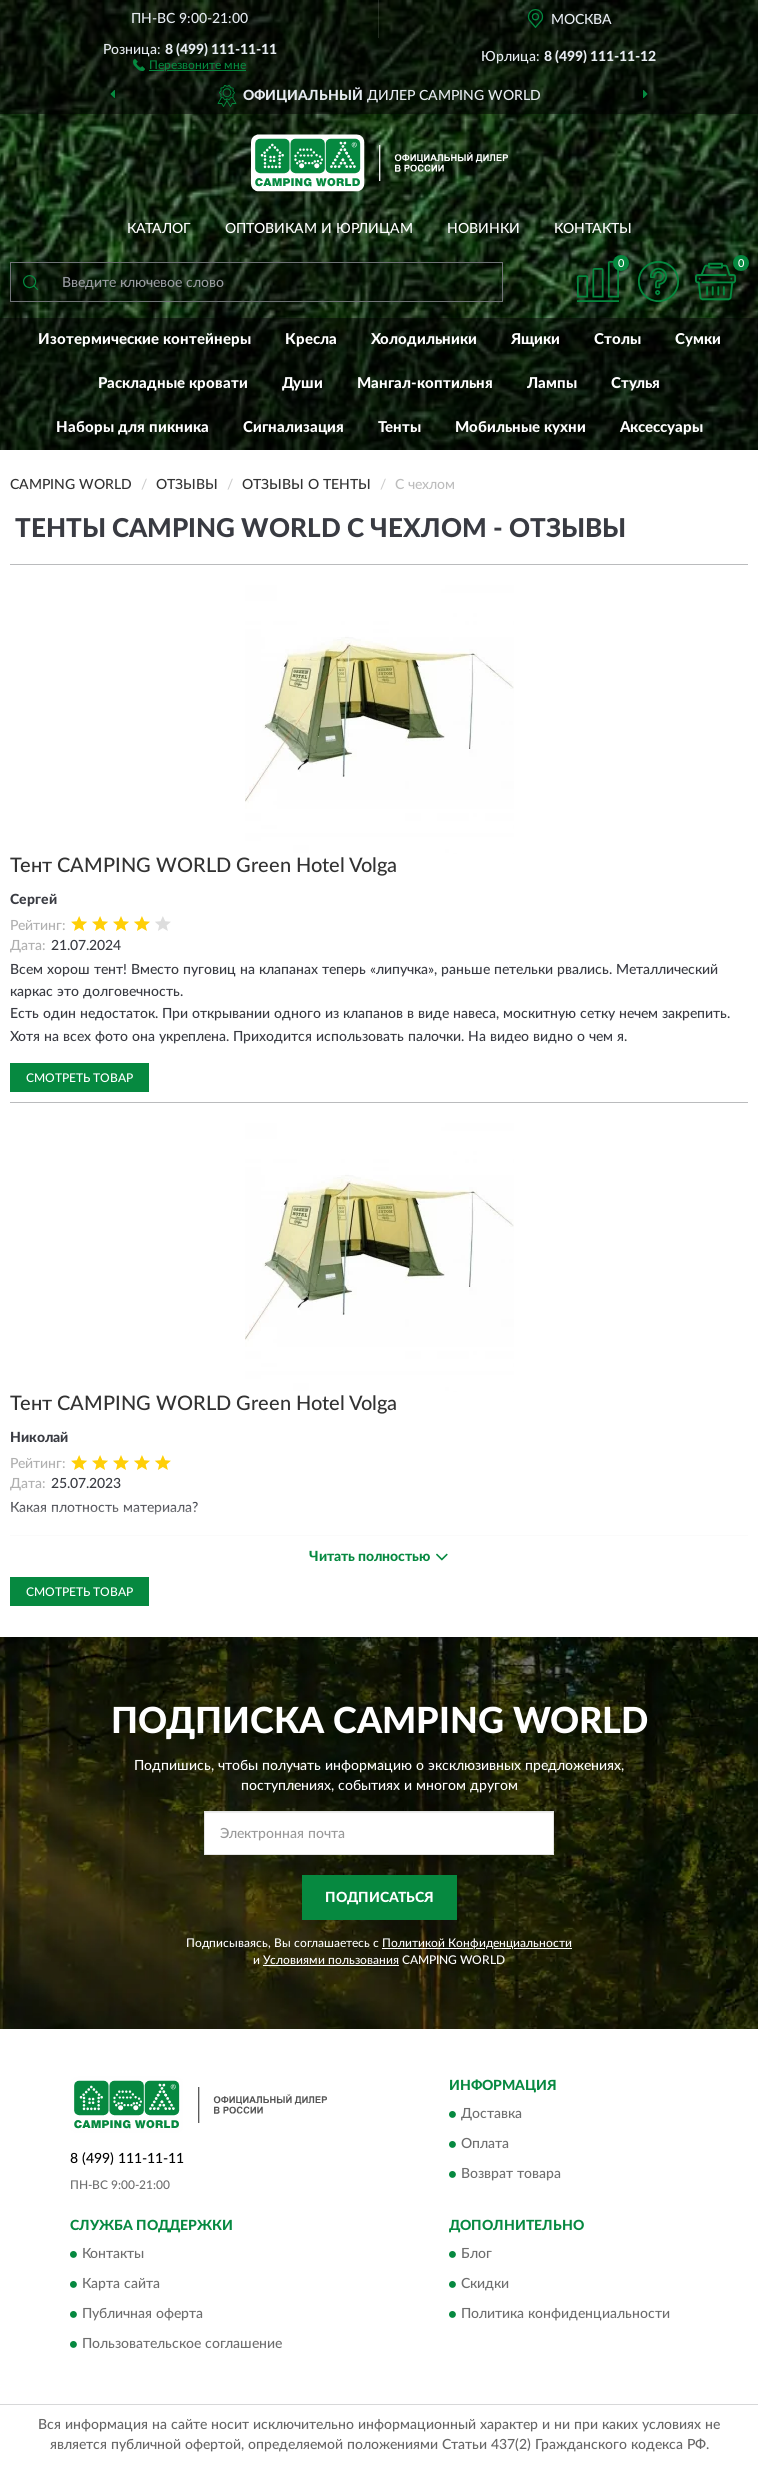 This screenshot has width=758, height=2465. What do you see at coordinates (511, 2175) in the screenshot?
I see `Возврат товара` at bounding box center [511, 2175].